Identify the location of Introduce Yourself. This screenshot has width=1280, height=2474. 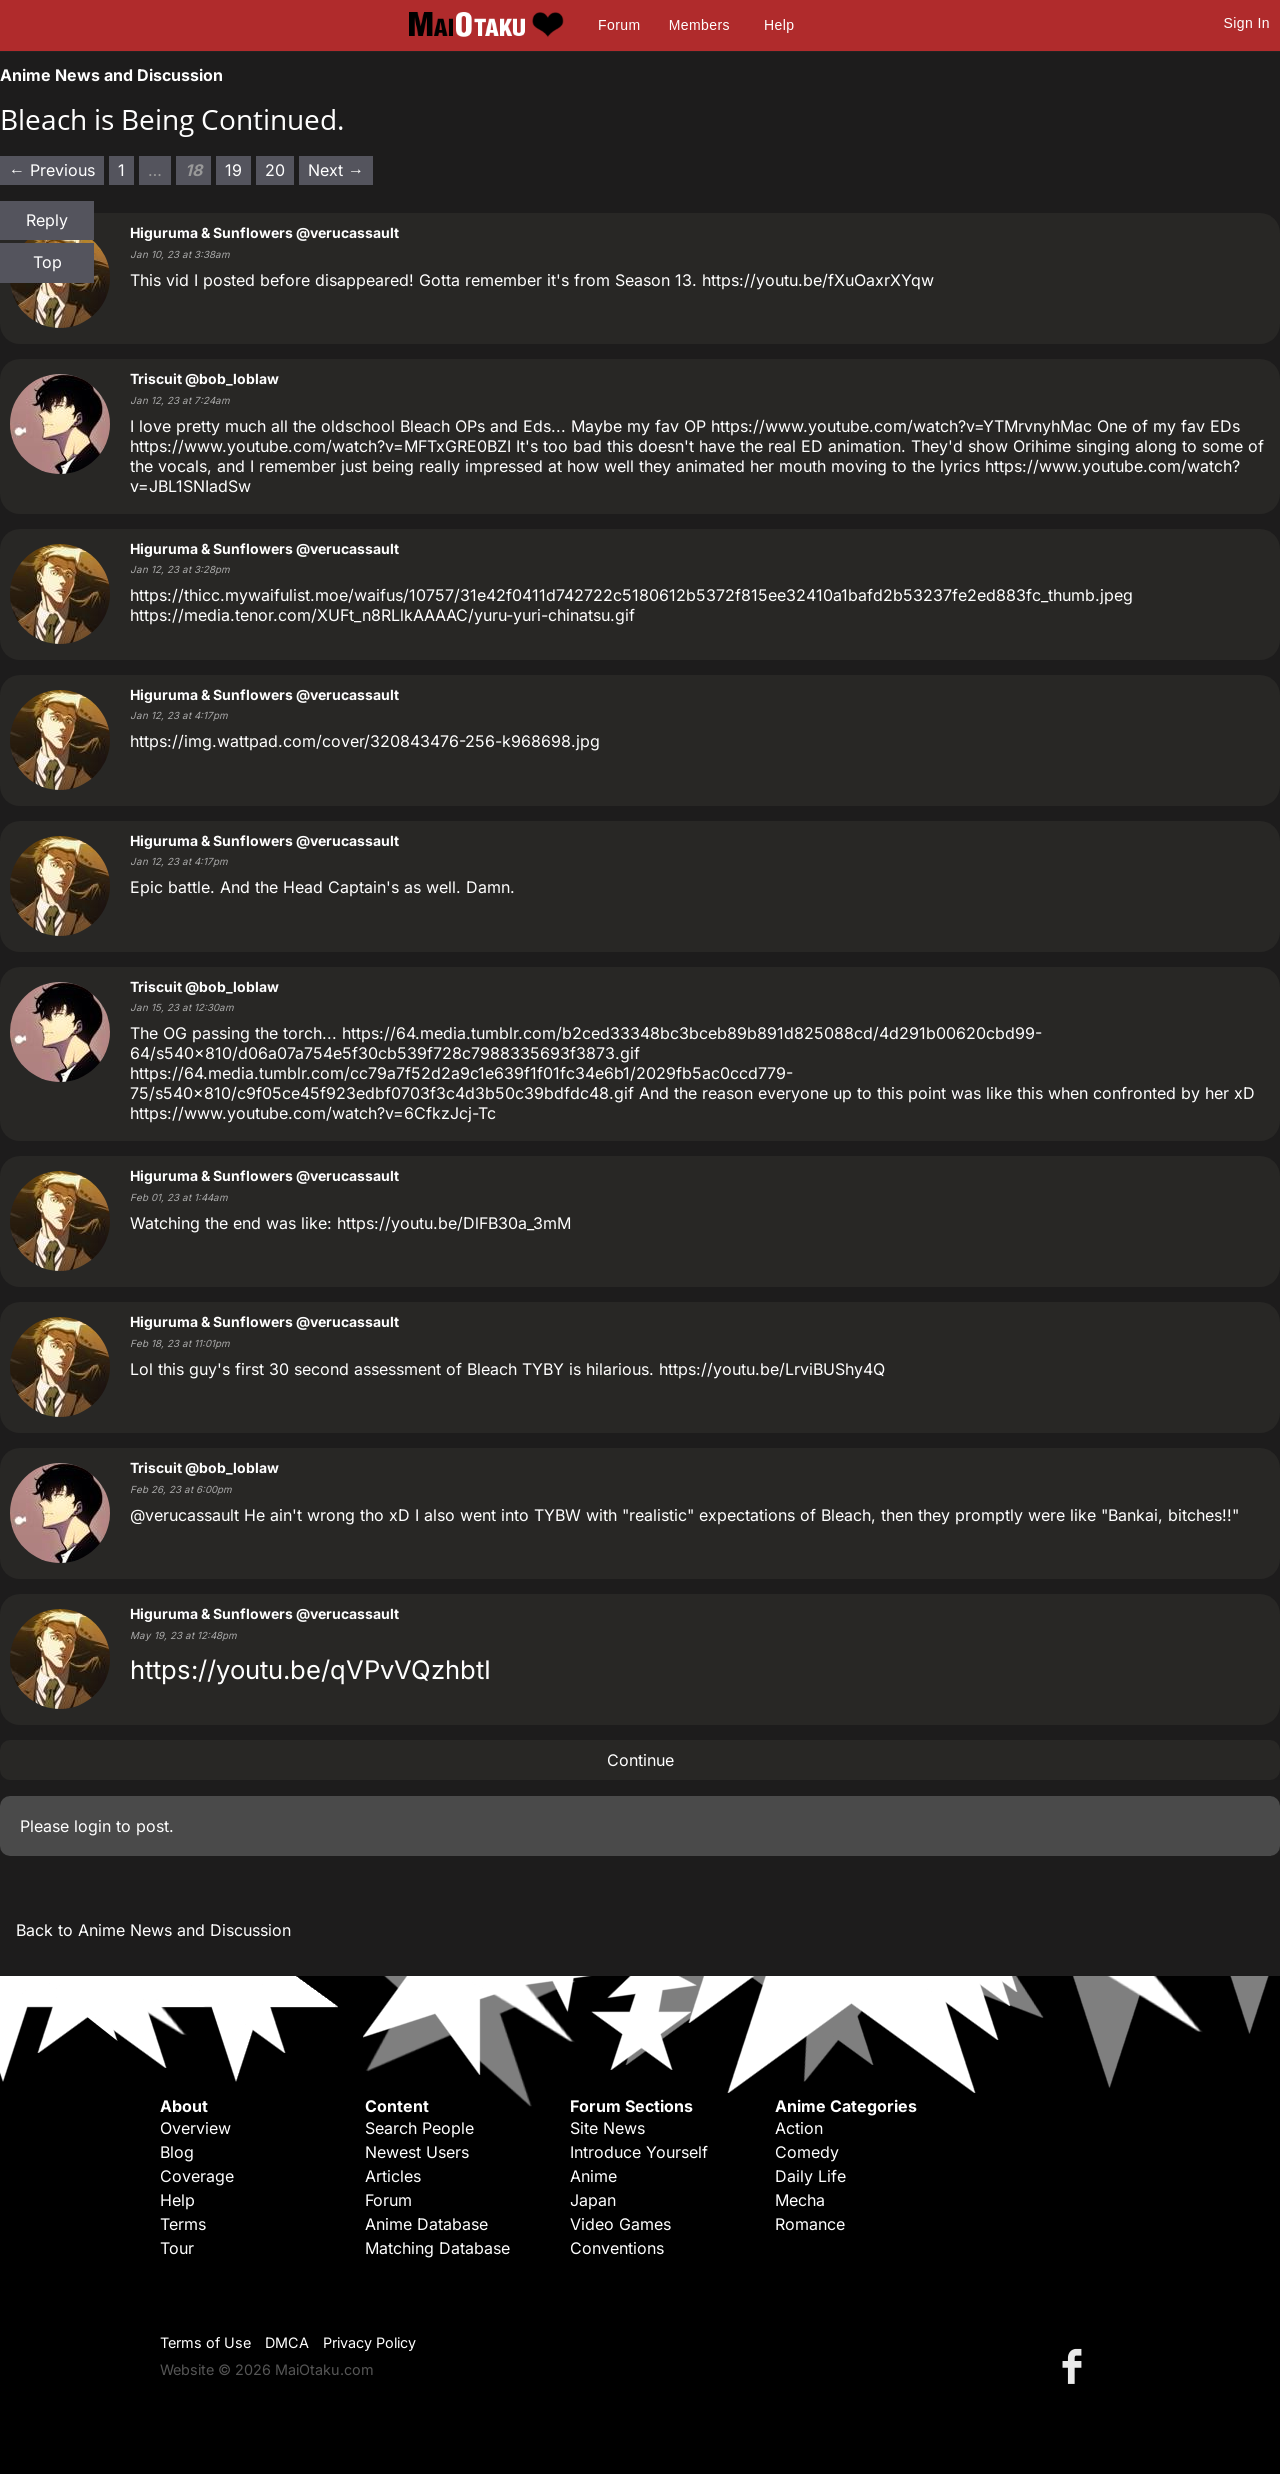
(639, 2152).